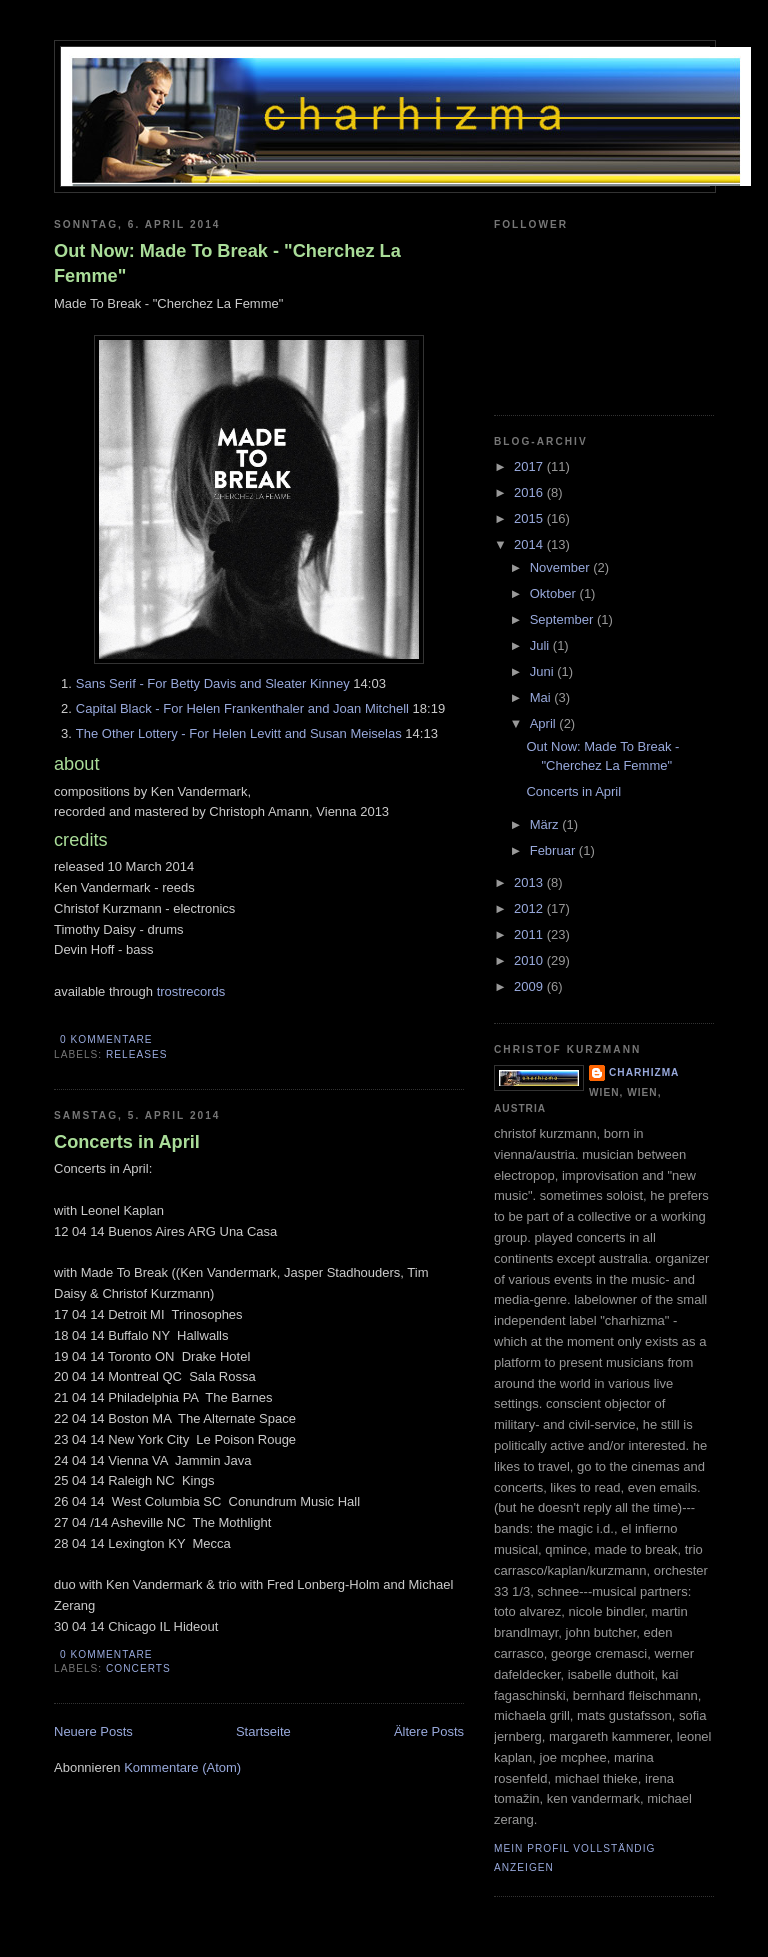 The width and height of the screenshot is (768, 1957). Describe the element at coordinates (543, 671) in the screenshot. I see `Juni` at that location.